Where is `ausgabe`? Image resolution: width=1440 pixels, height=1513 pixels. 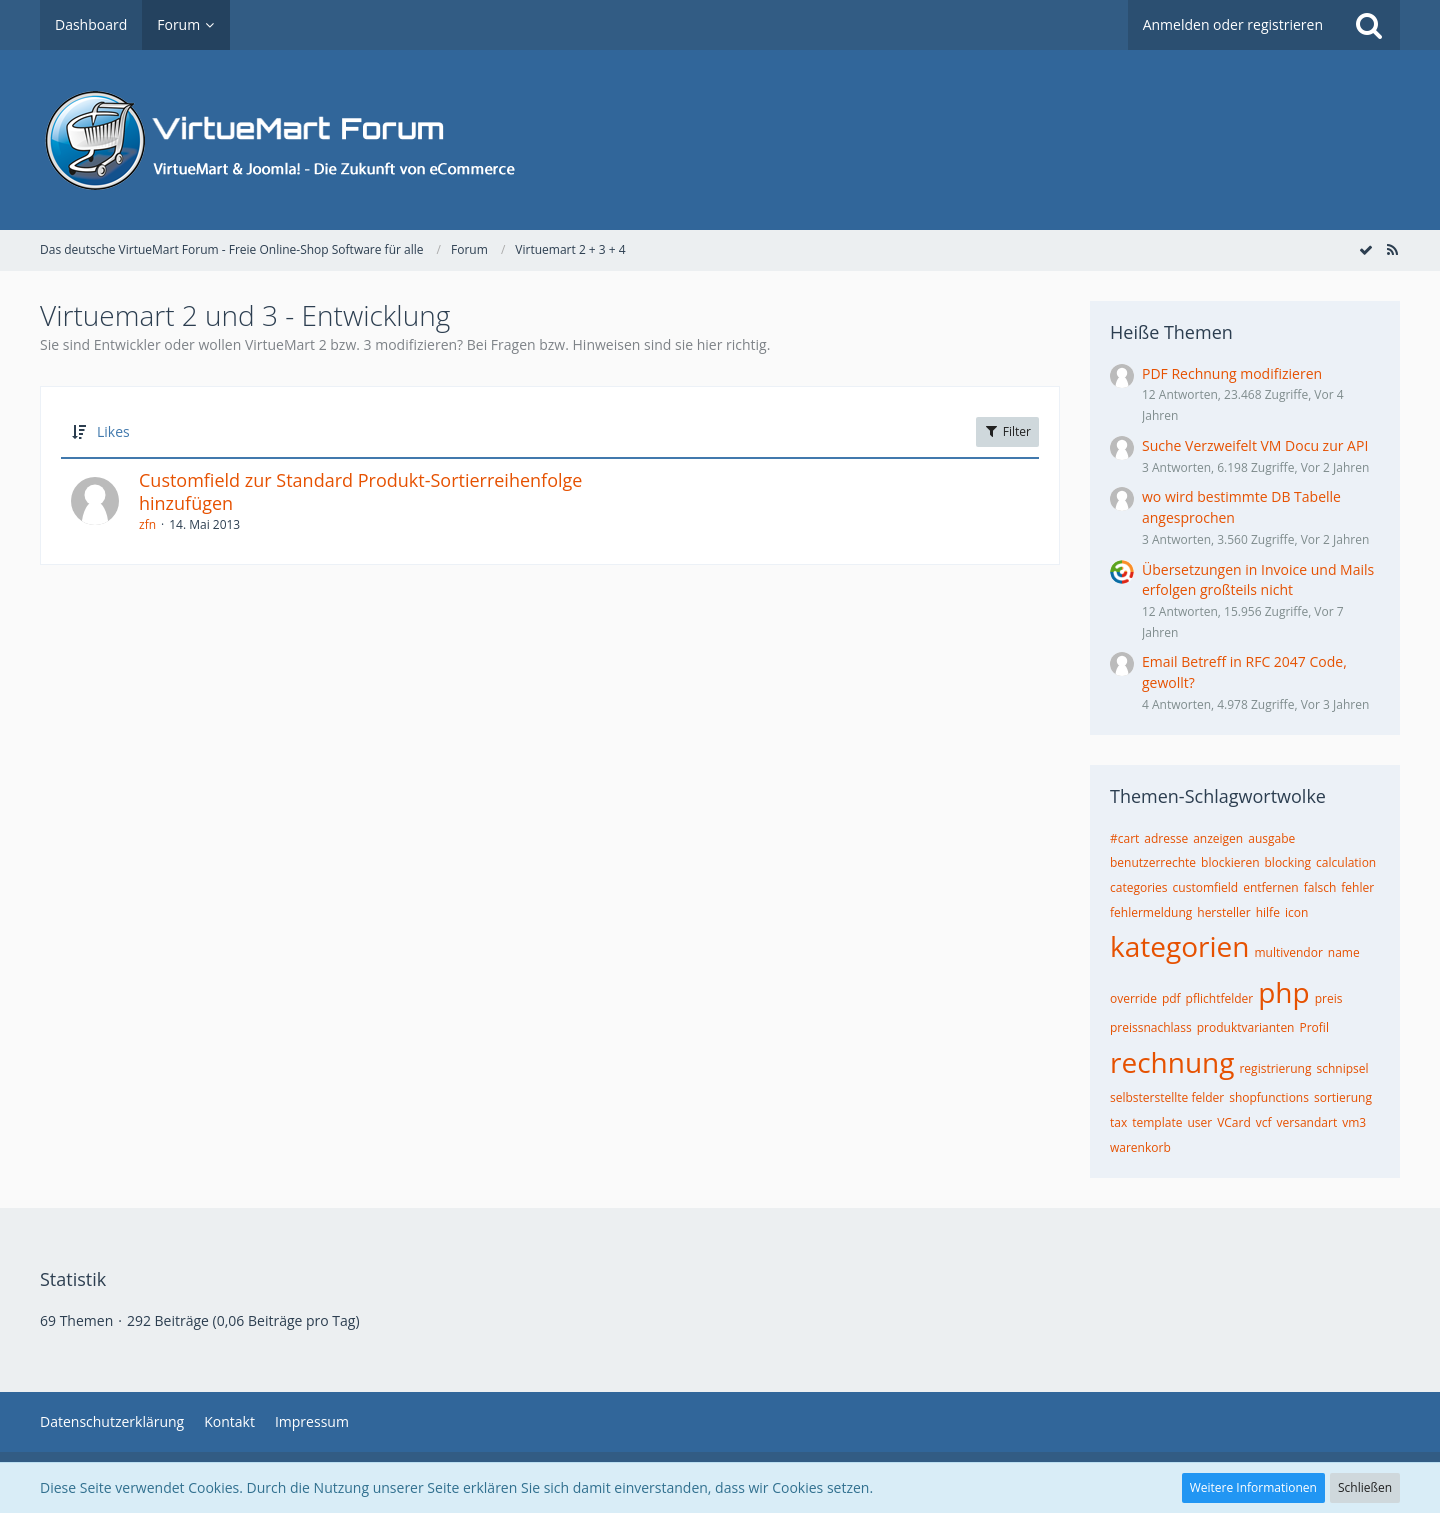
ausgabe is located at coordinates (1271, 838).